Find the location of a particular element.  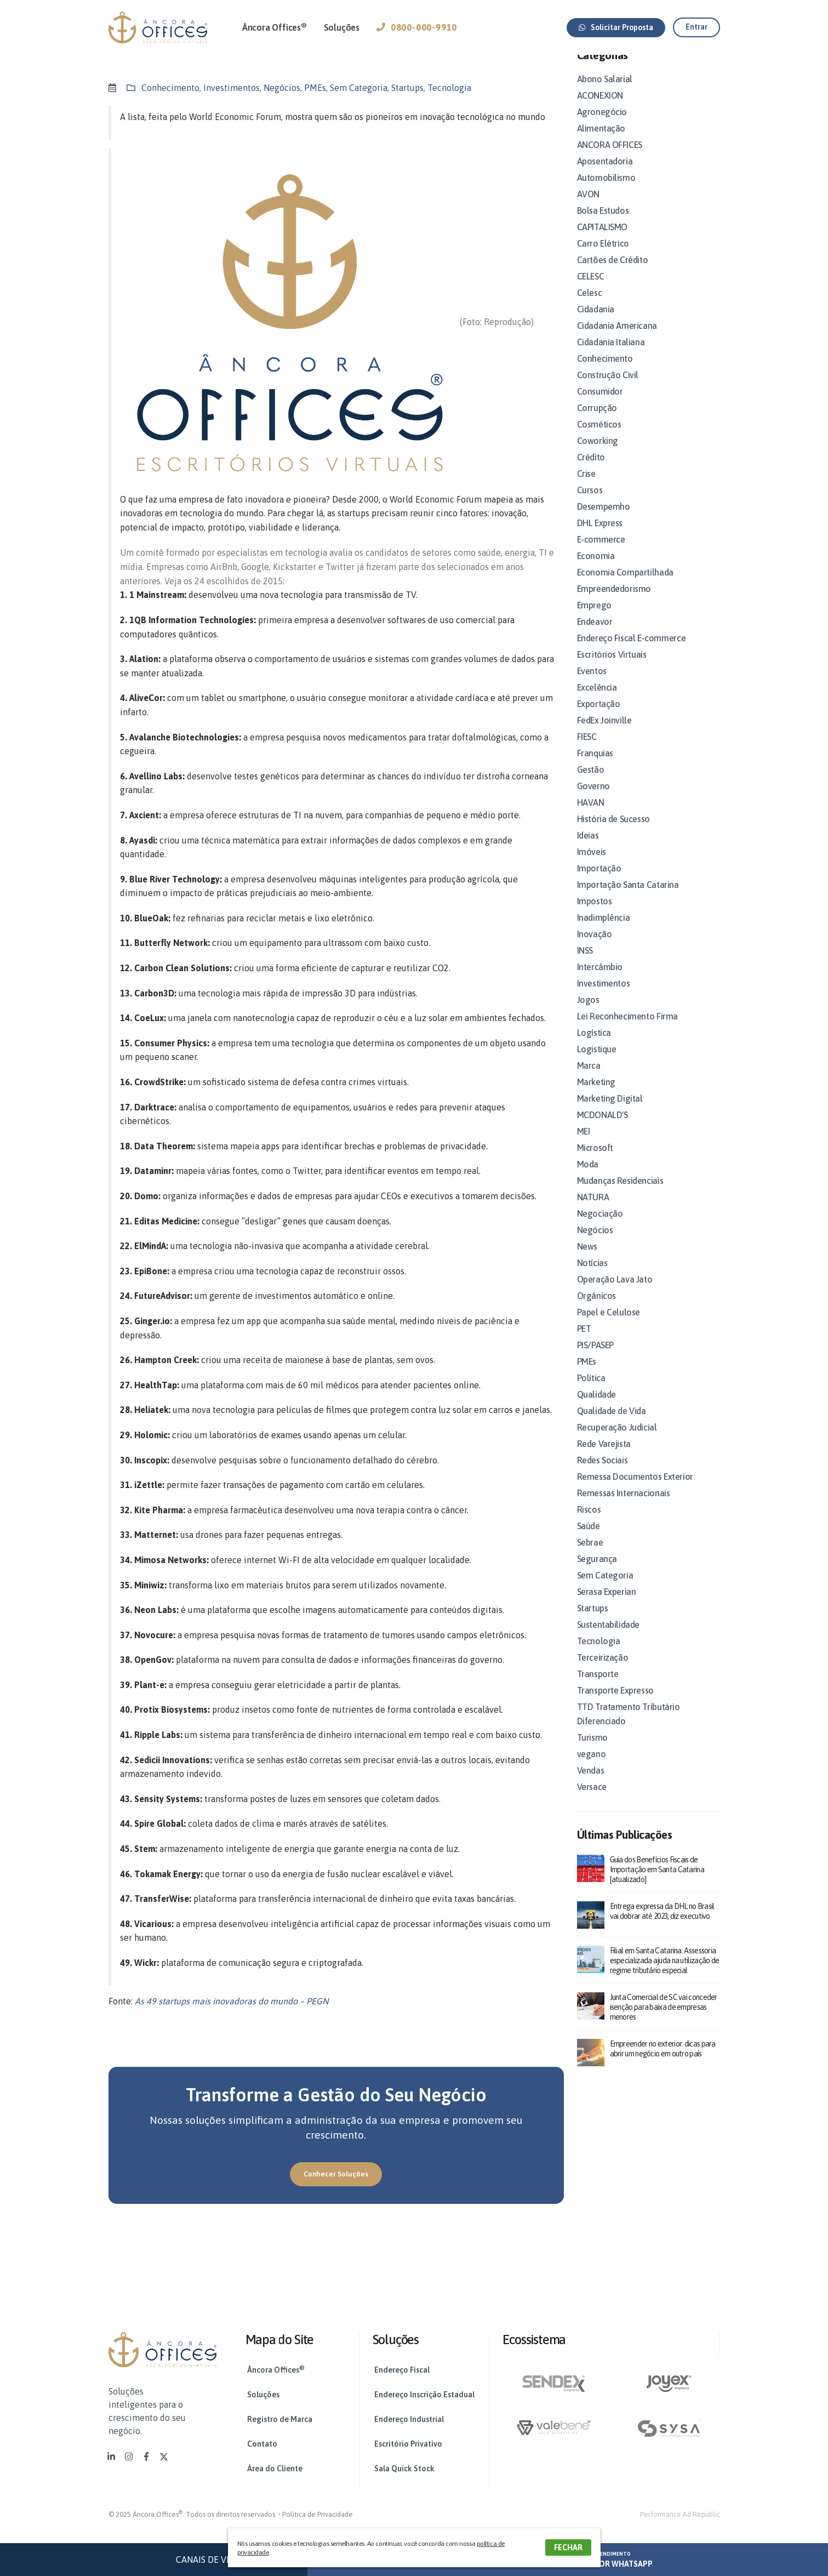

Aposentadoria is located at coordinates (605, 174).